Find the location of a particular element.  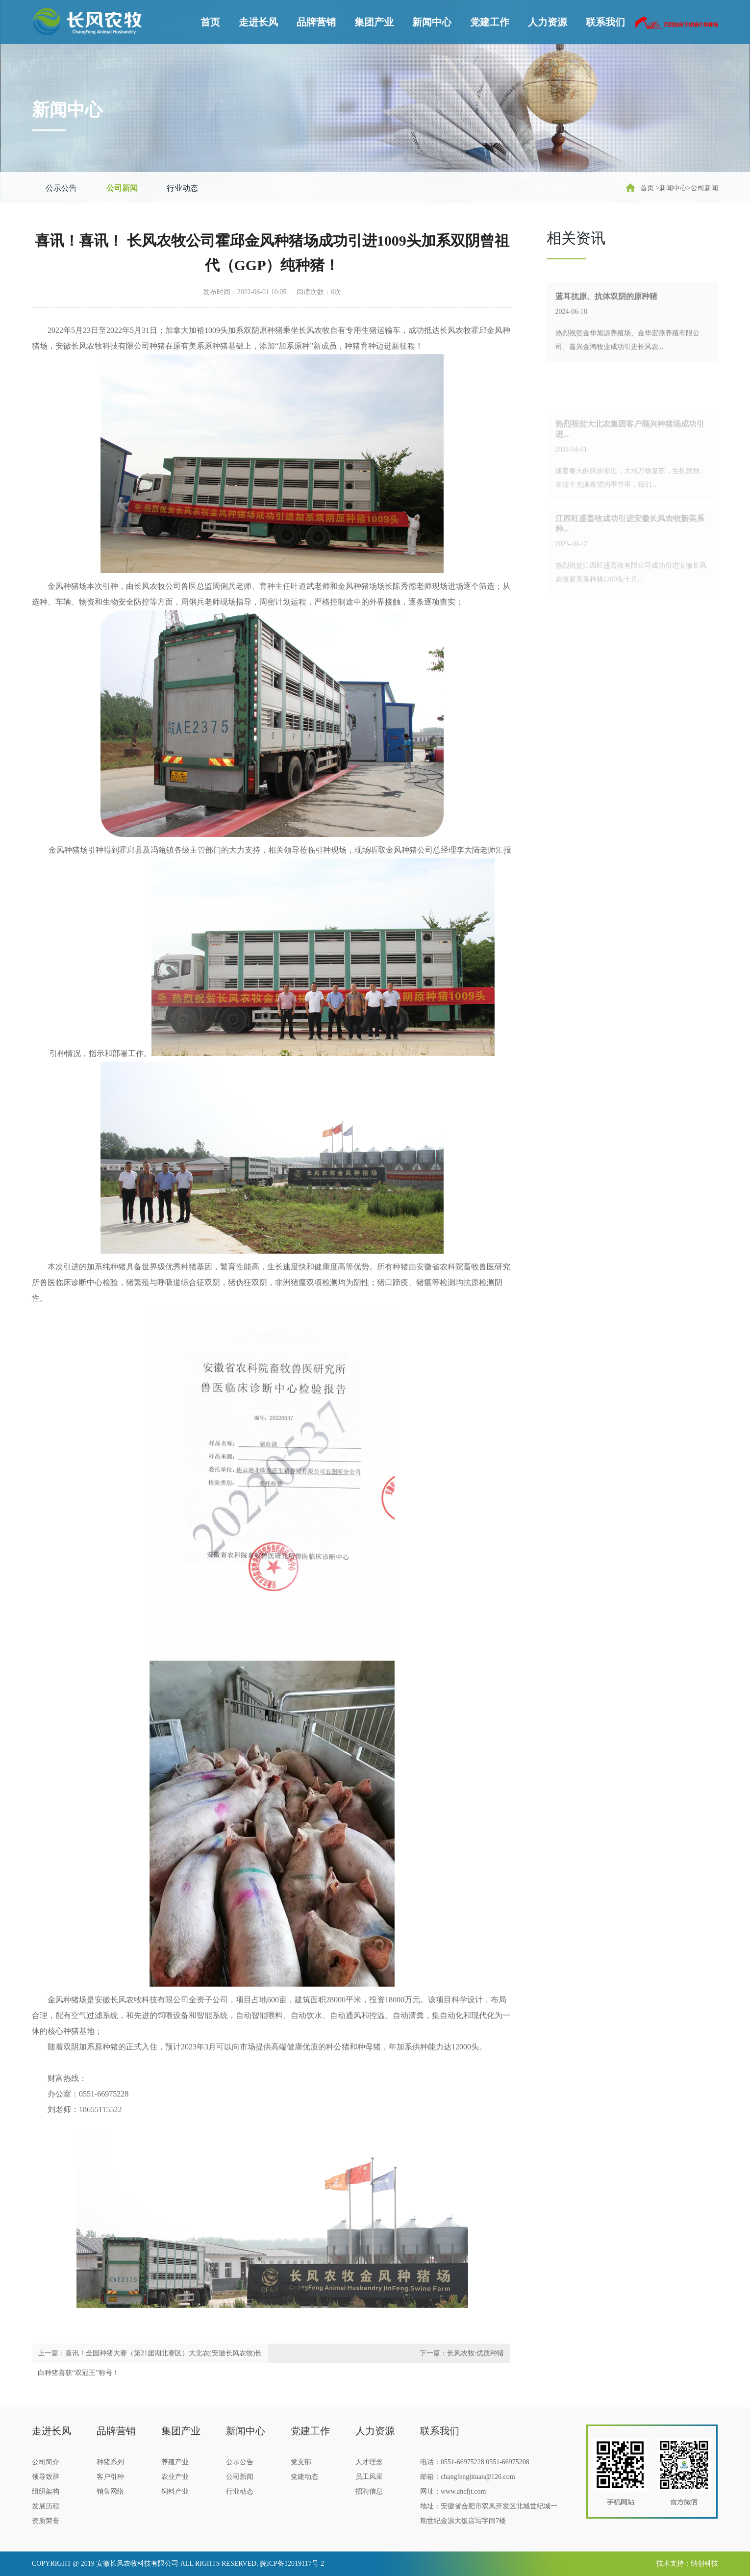

集团产业 is located at coordinates (374, 22).